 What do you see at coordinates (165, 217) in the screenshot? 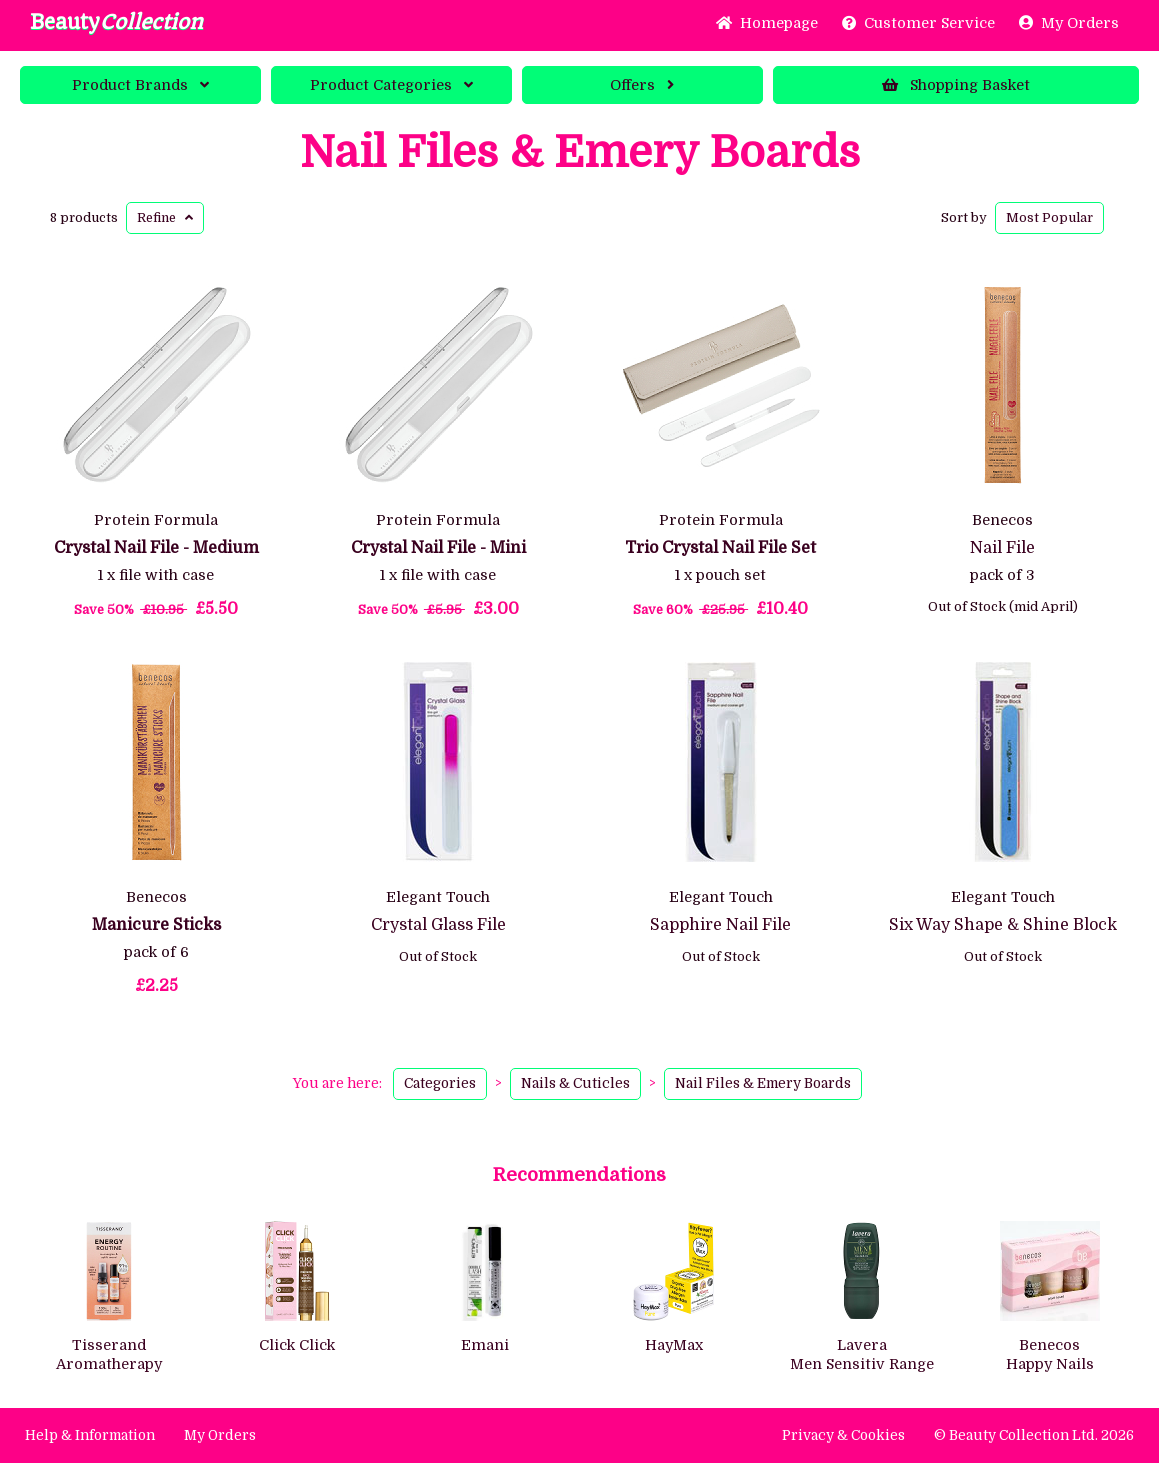
I see `Refine` at bounding box center [165, 217].